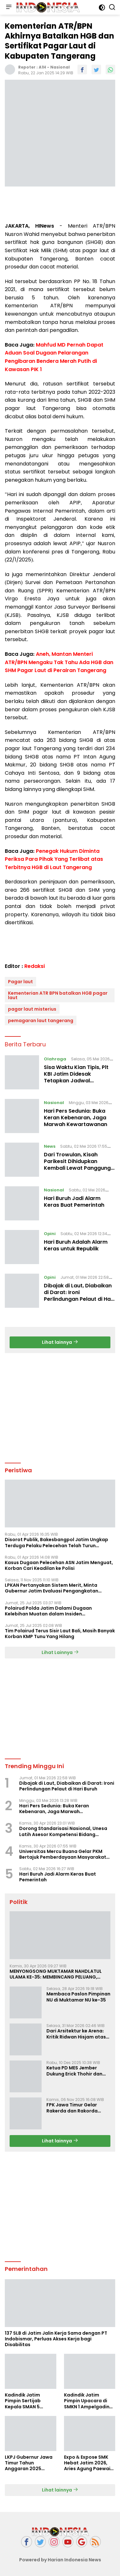  I want to click on pemagaran laut tangerang, so click(40, 1020).